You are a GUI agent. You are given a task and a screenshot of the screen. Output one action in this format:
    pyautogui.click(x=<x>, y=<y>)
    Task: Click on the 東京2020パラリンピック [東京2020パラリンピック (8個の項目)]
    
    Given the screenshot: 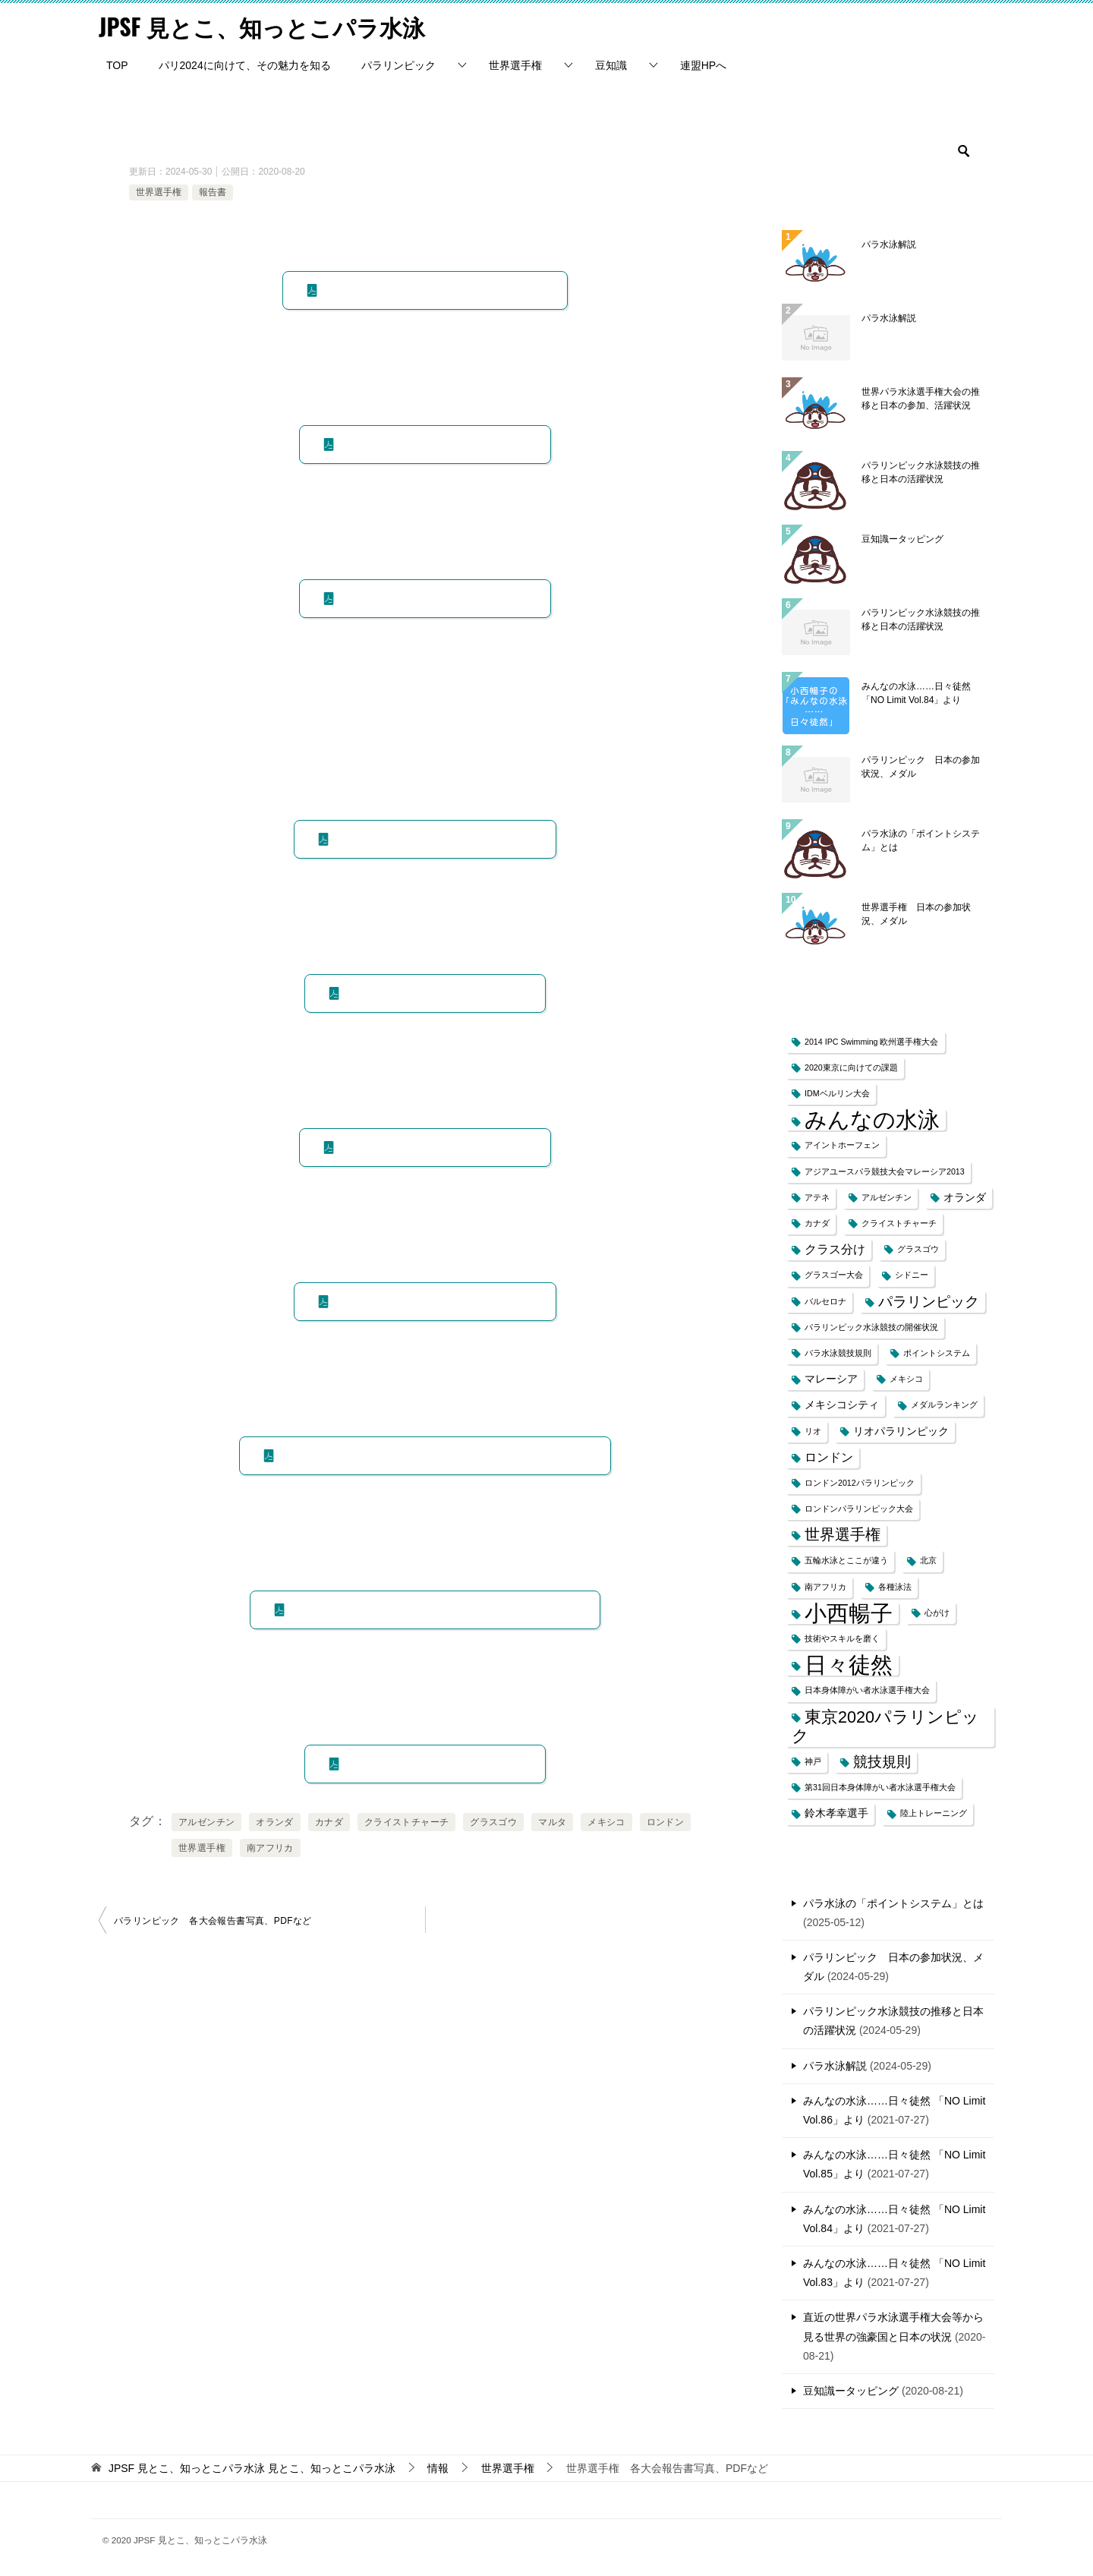 What is the action you would take?
    pyautogui.click(x=885, y=1726)
    